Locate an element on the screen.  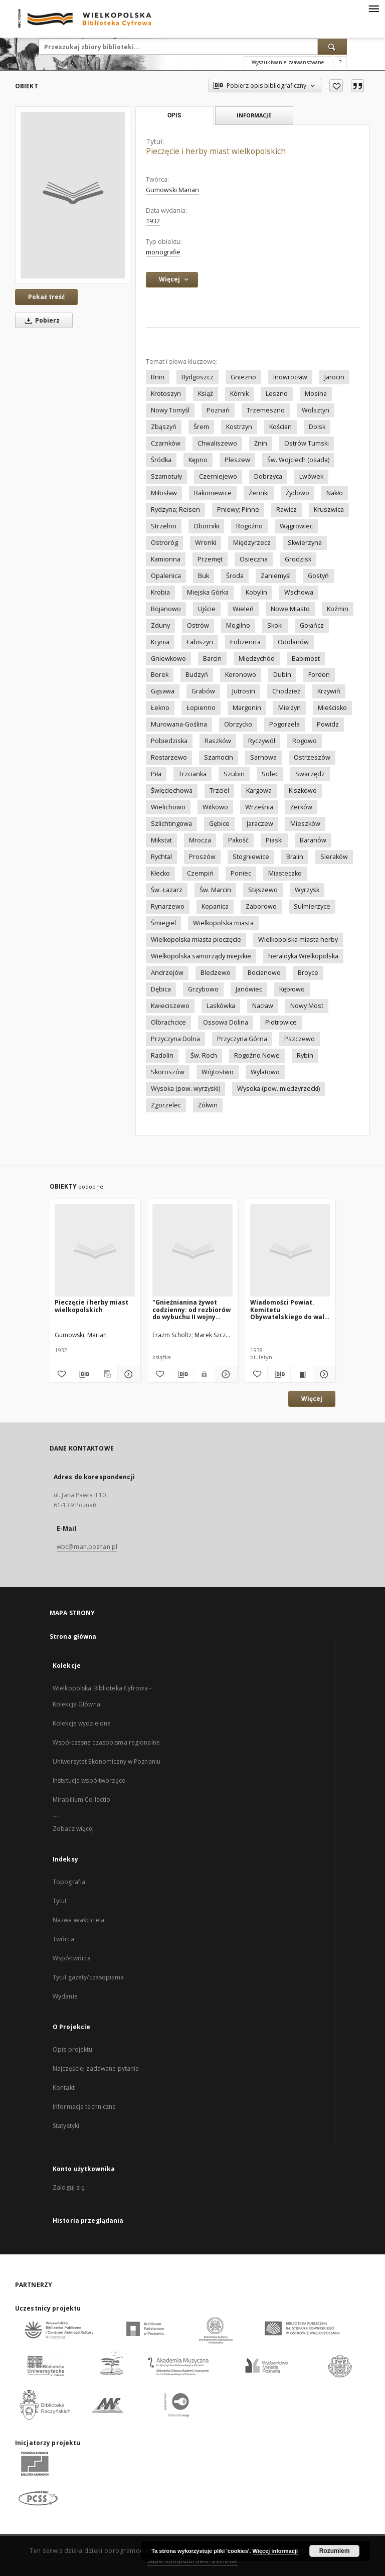
Września is located at coordinates (259, 807).